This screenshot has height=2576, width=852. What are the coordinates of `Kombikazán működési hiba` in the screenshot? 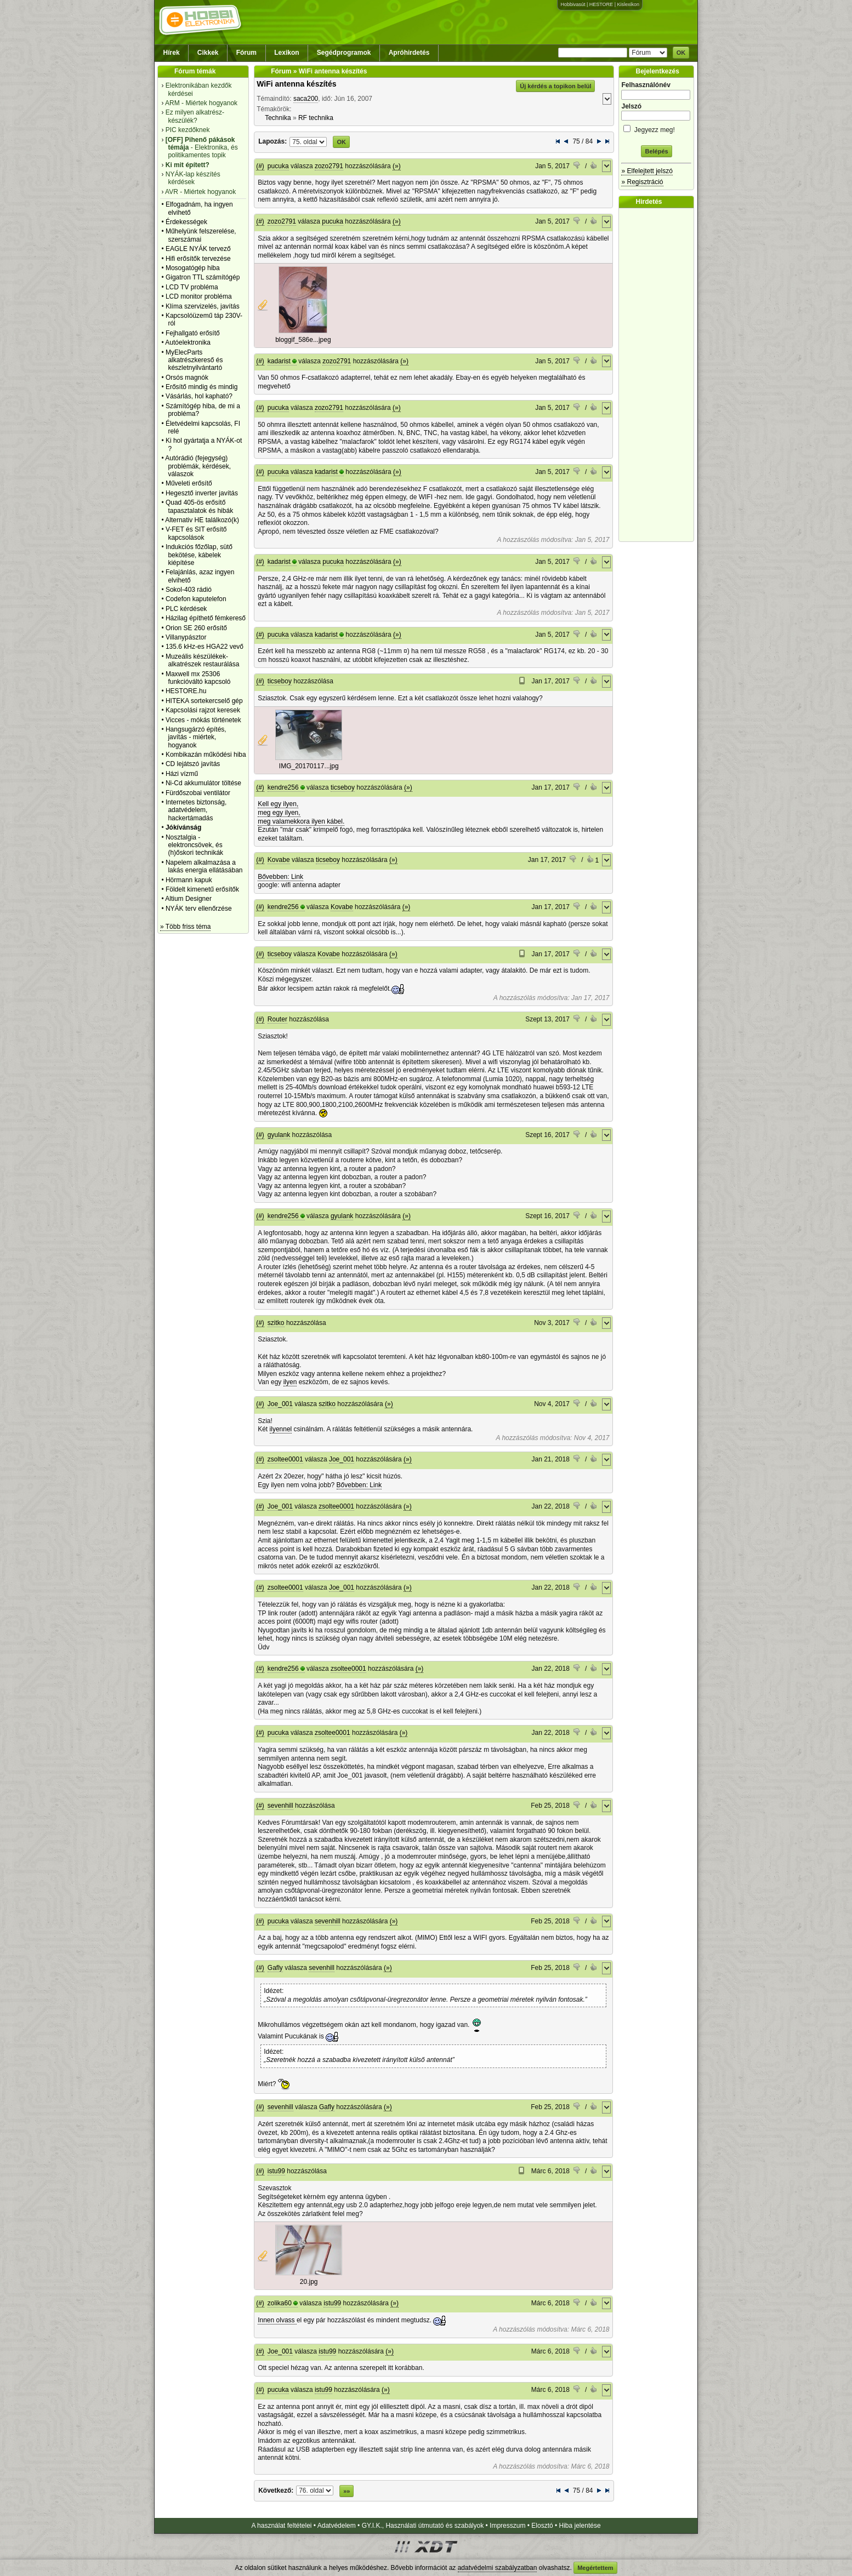 It's located at (206, 754).